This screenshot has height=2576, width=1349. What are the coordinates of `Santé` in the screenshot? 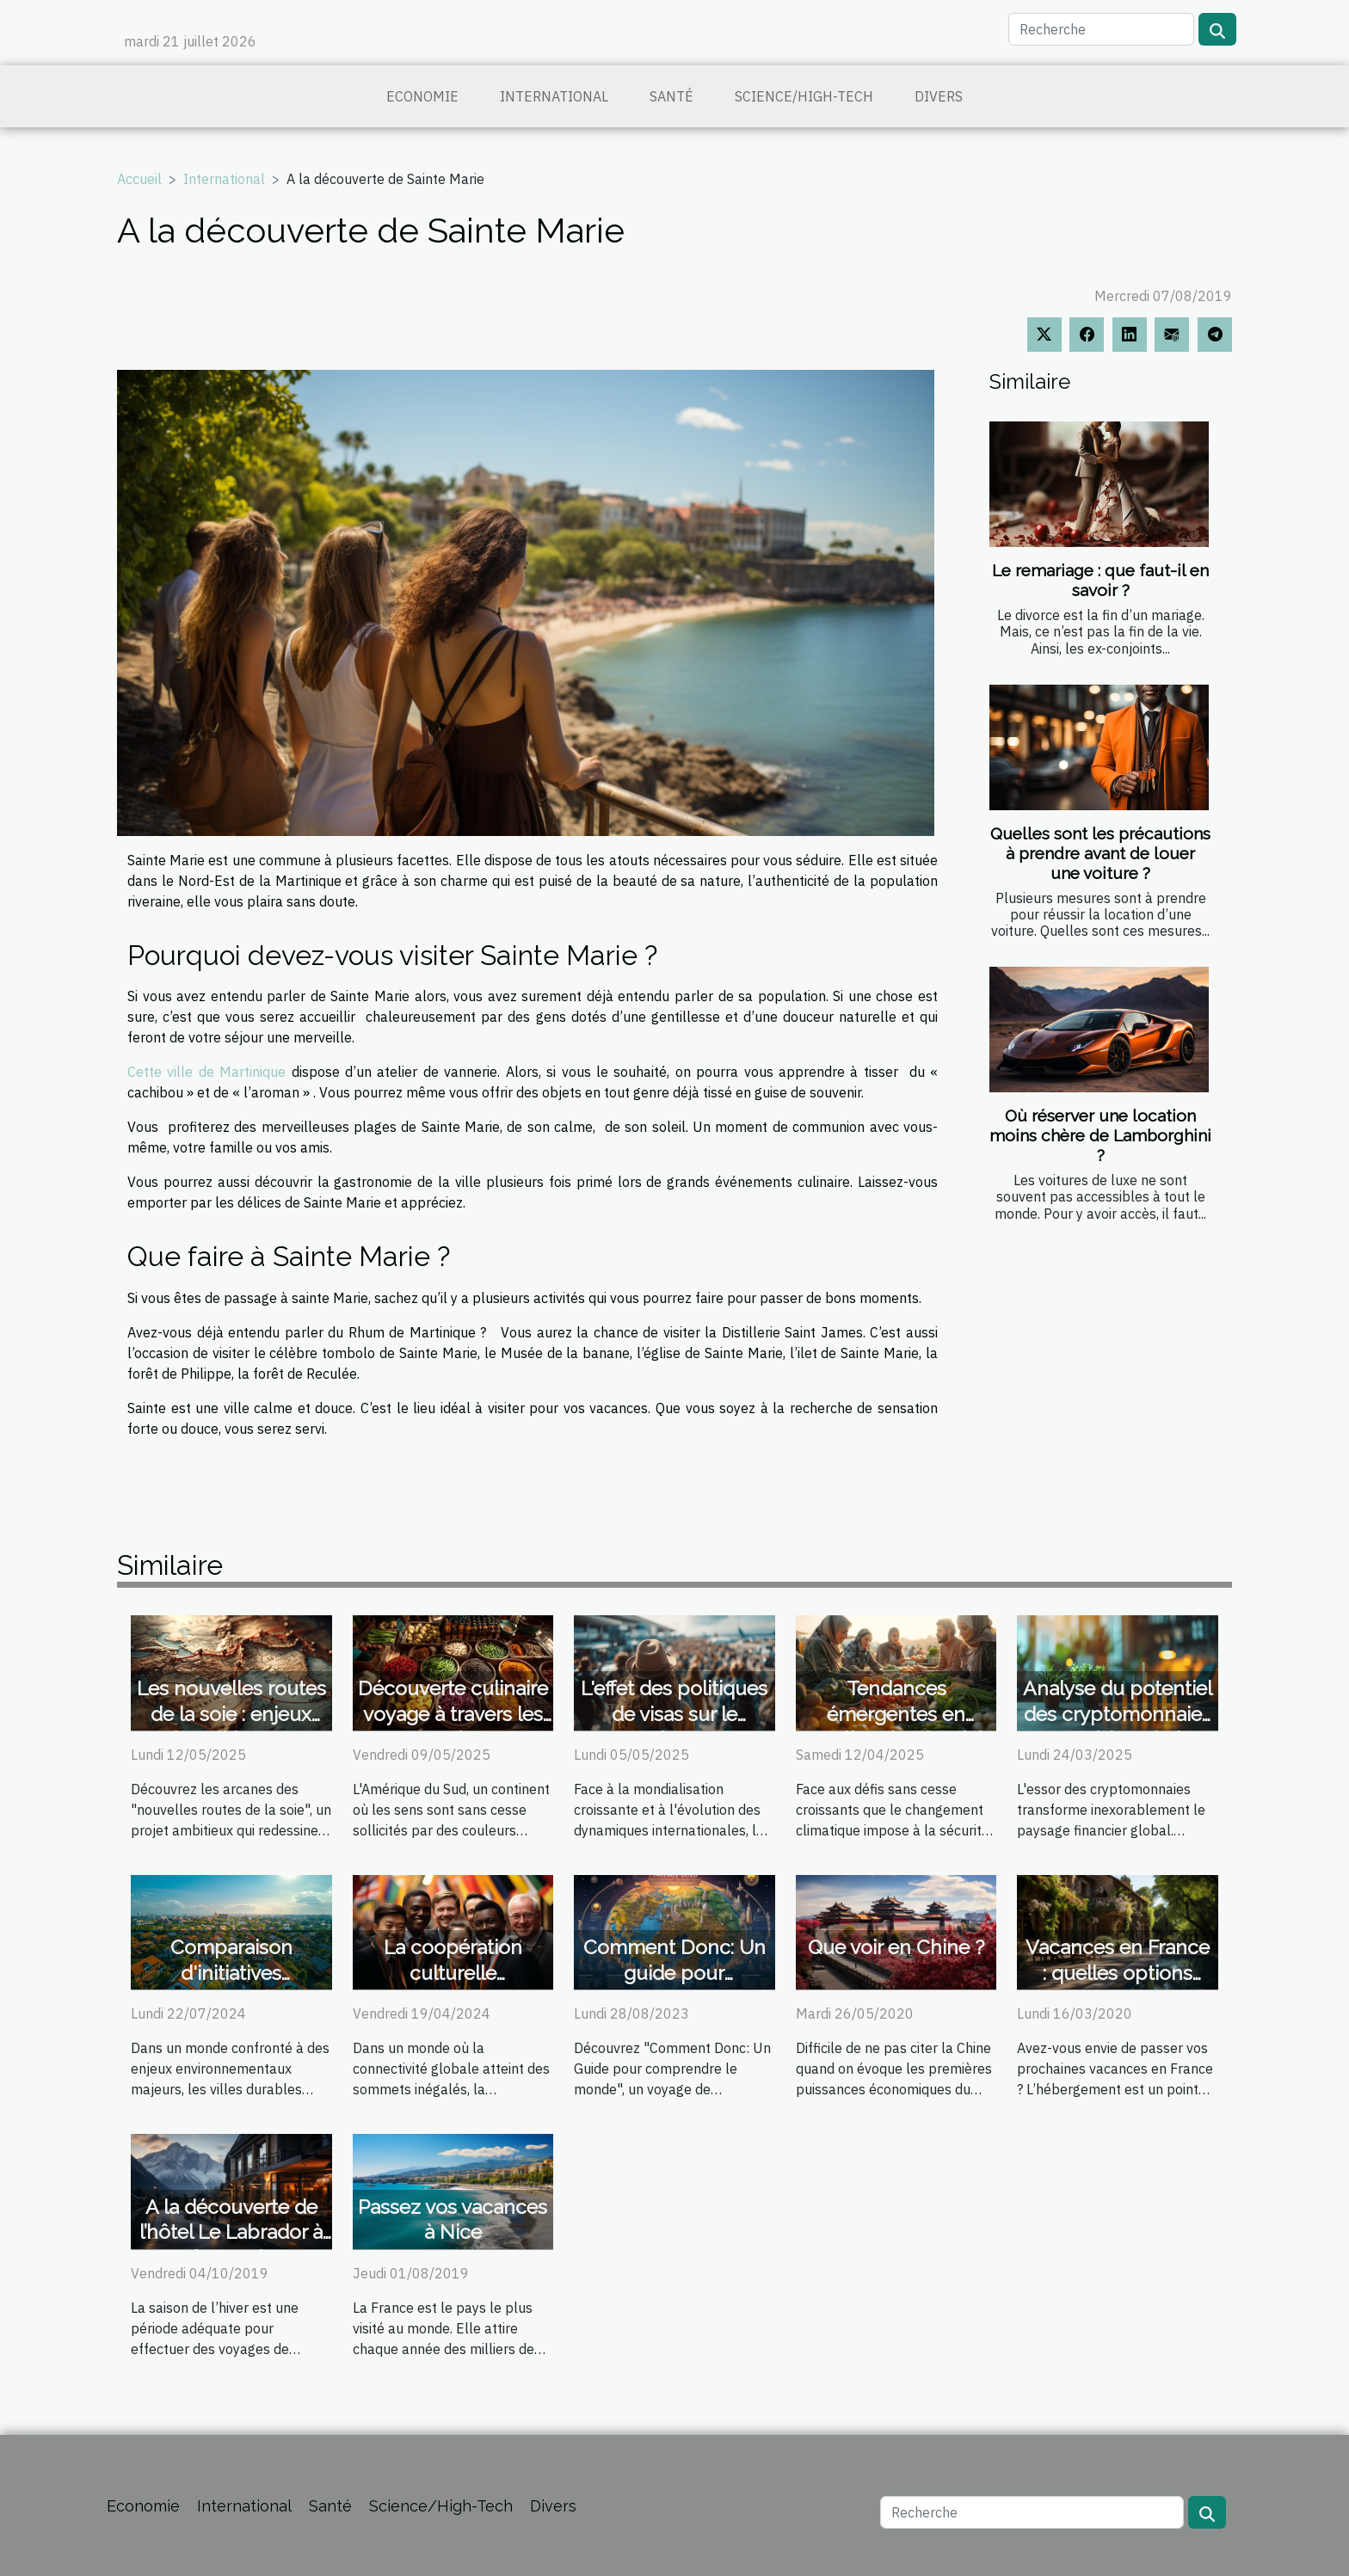 It's located at (671, 96).